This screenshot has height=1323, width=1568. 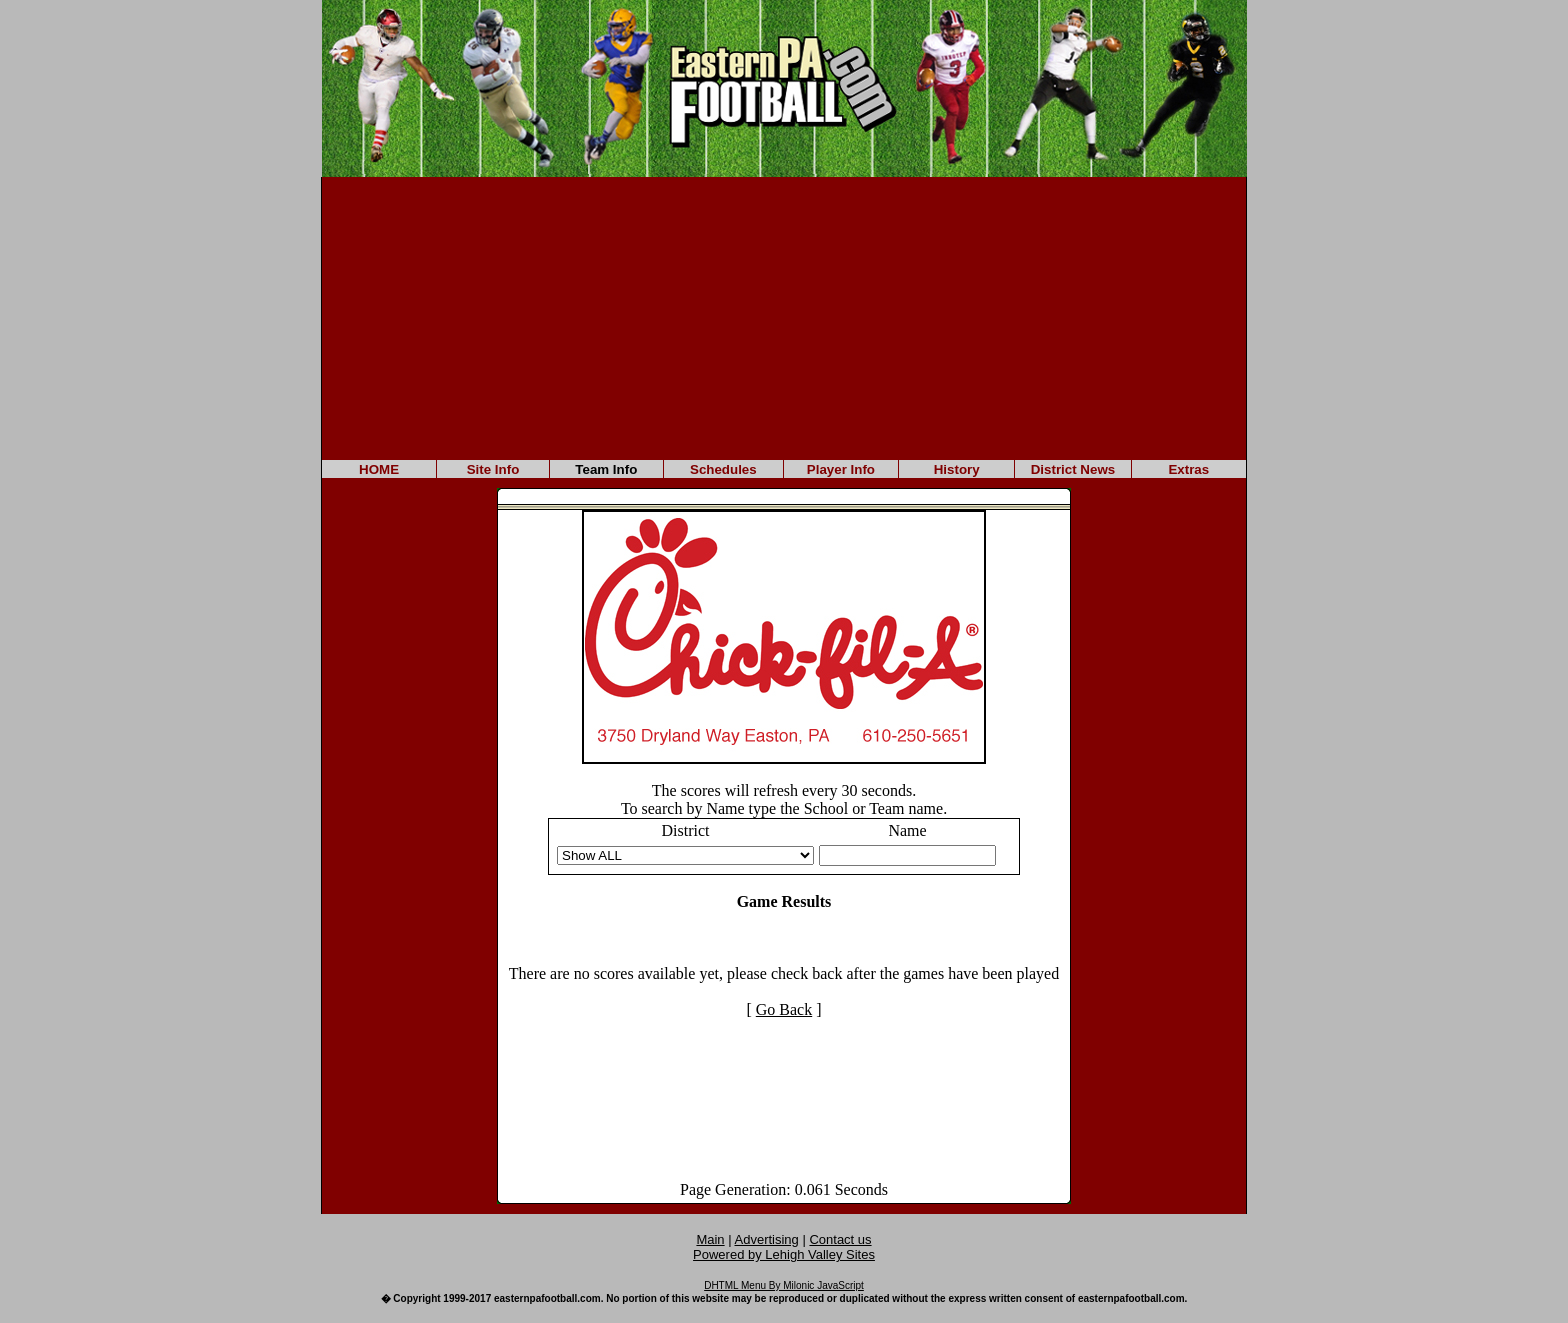 I want to click on Player Info, so click(x=841, y=469).